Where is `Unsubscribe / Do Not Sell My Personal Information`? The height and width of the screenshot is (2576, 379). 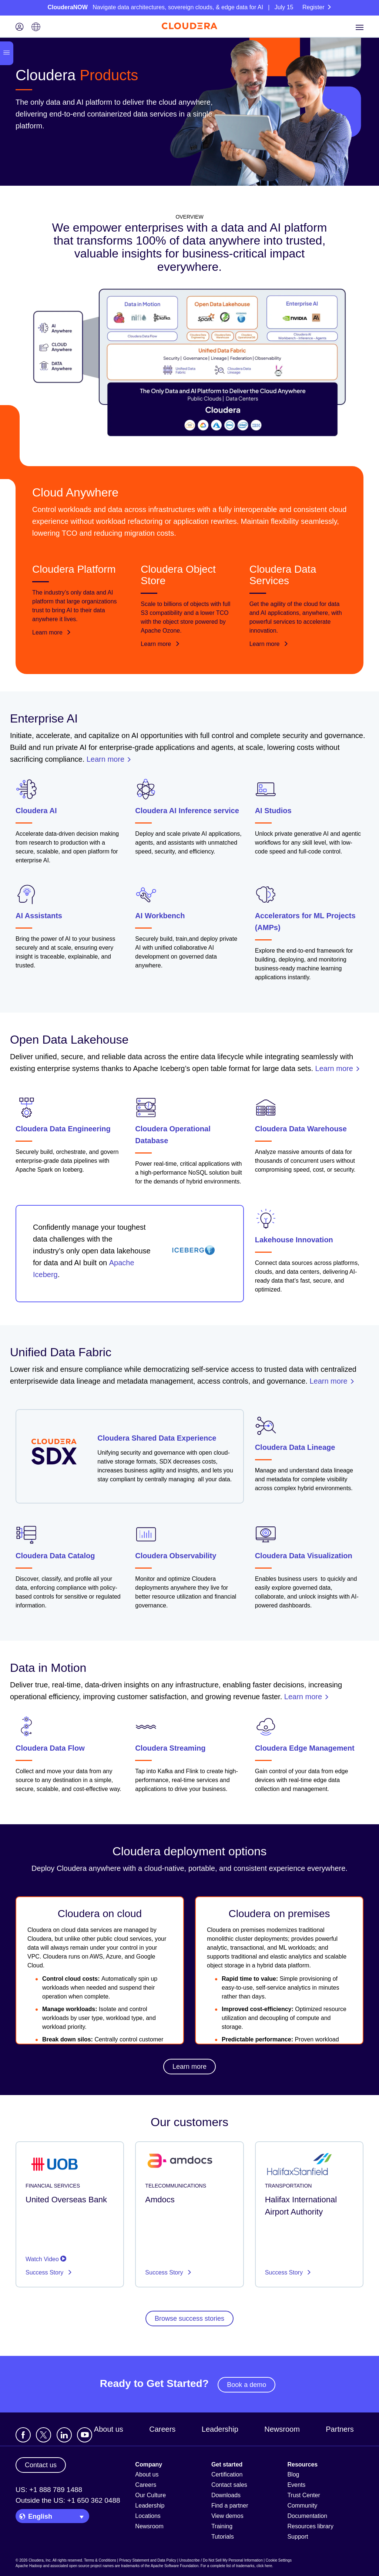
Unsubscribe / Do Not Sell My Personal Information is located at coordinates (221, 2560).